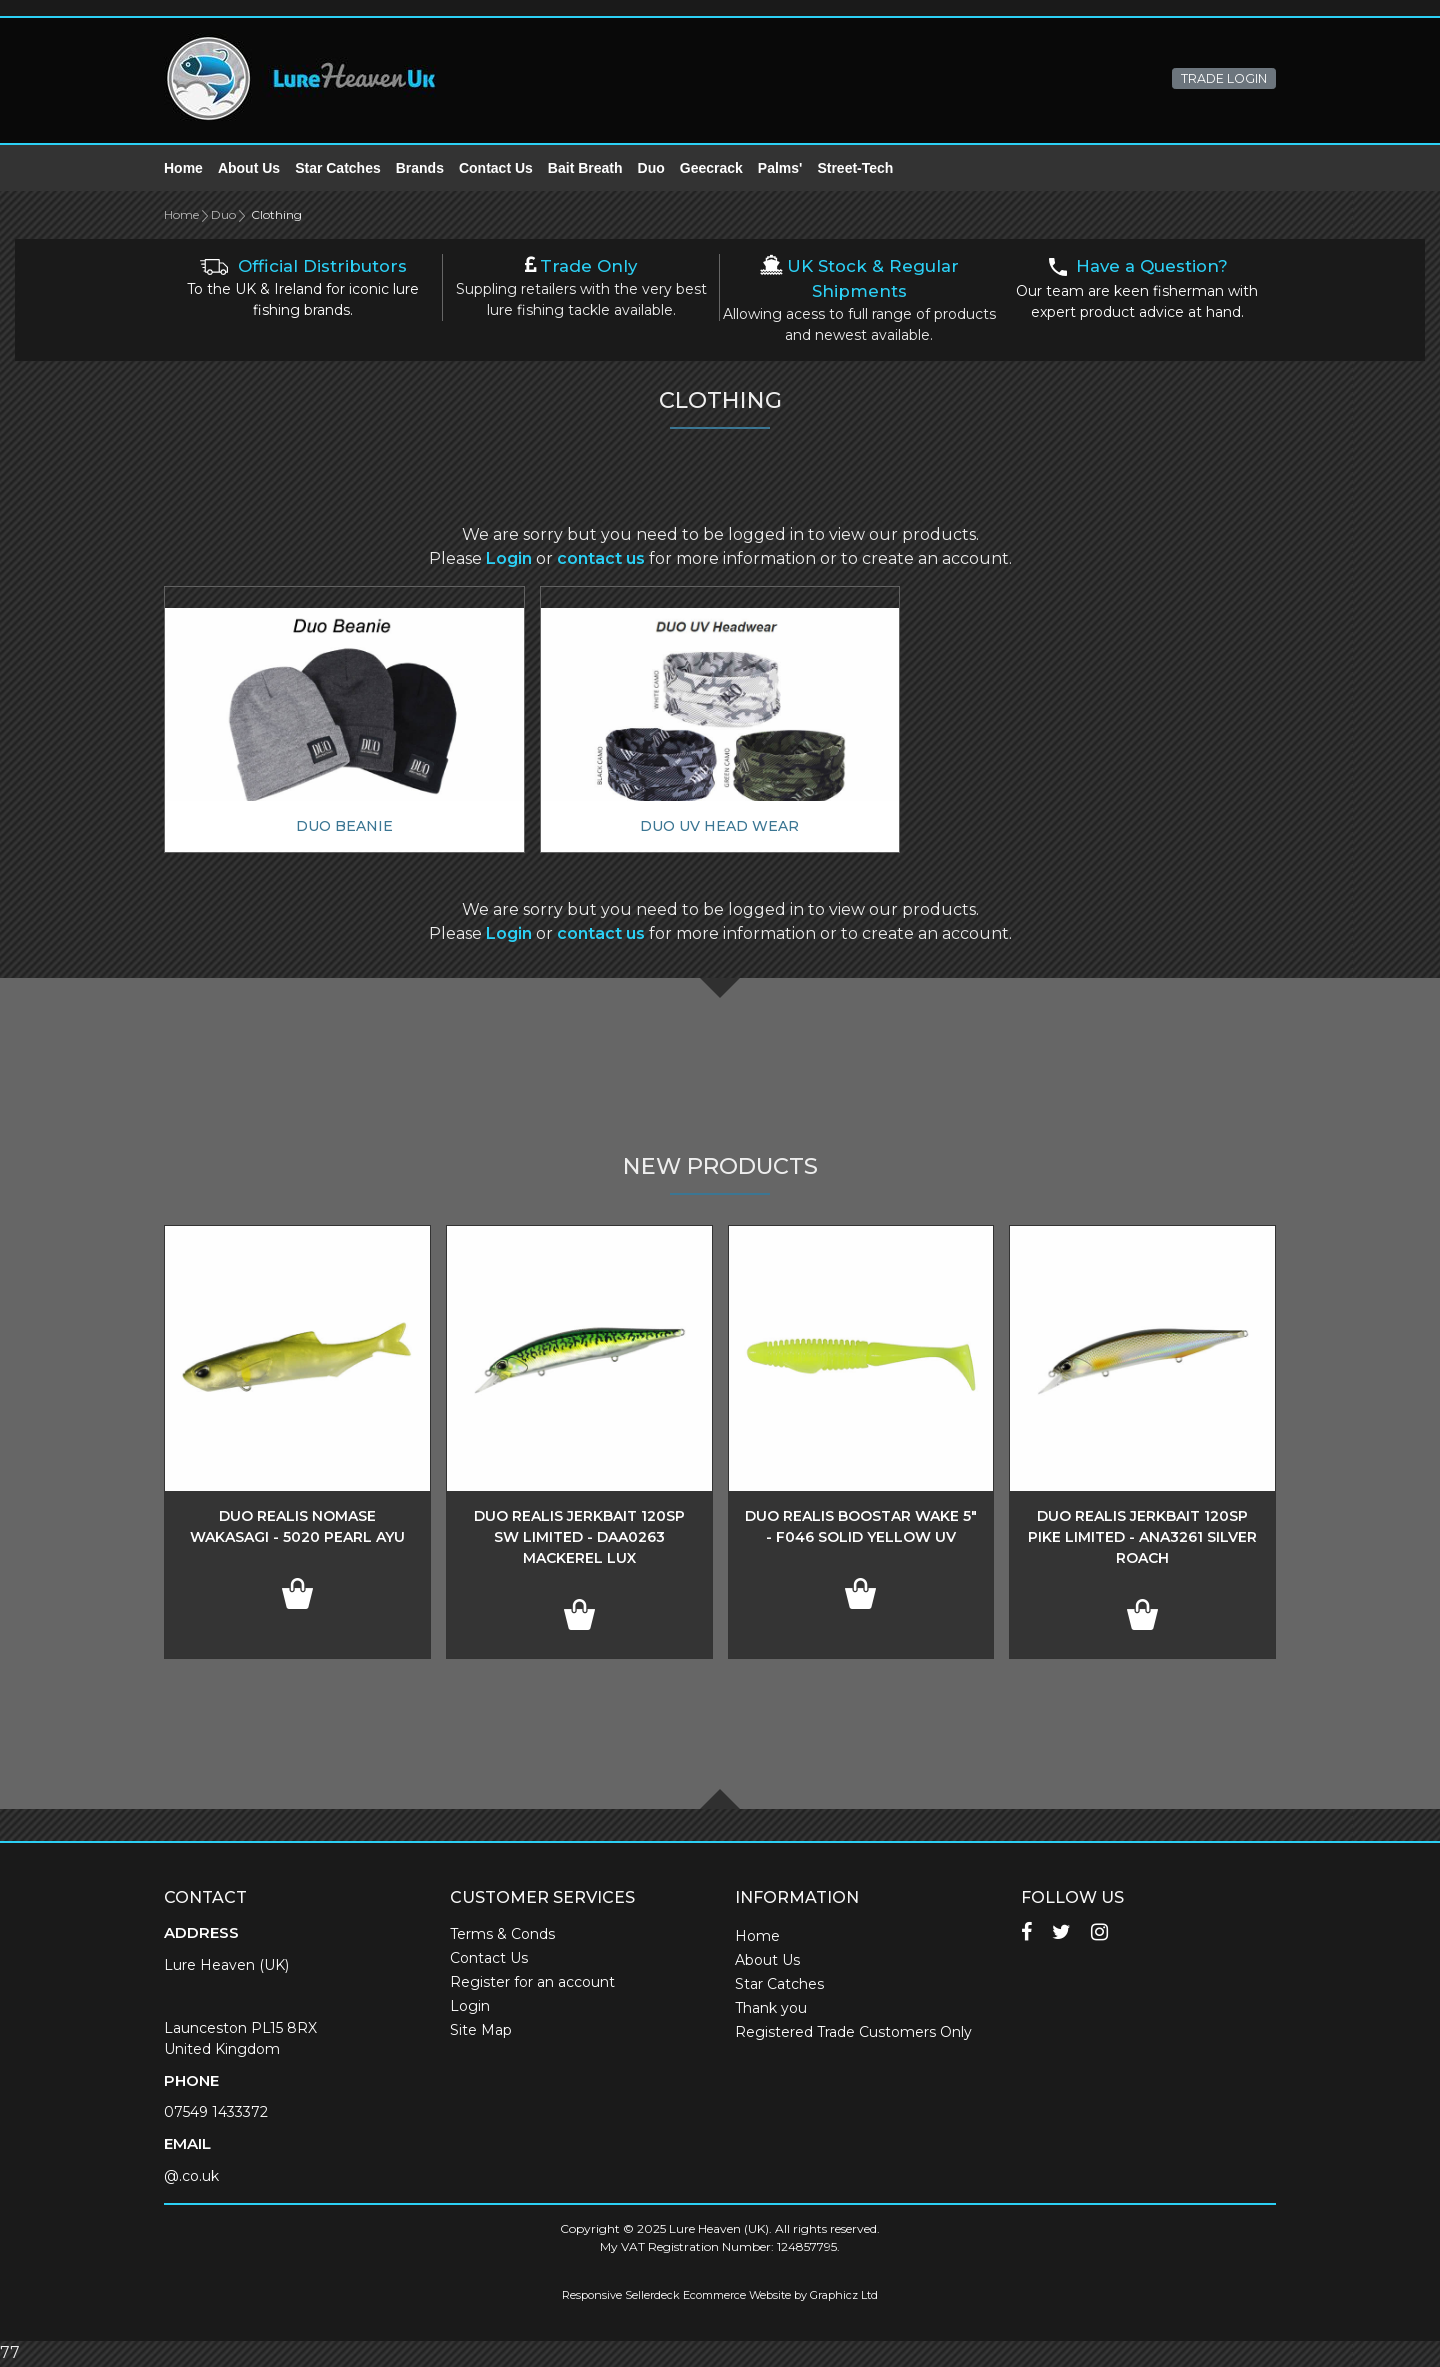  I want to click on Our team are keen fisherman with expert product advice at hand., so click(1137, 291).